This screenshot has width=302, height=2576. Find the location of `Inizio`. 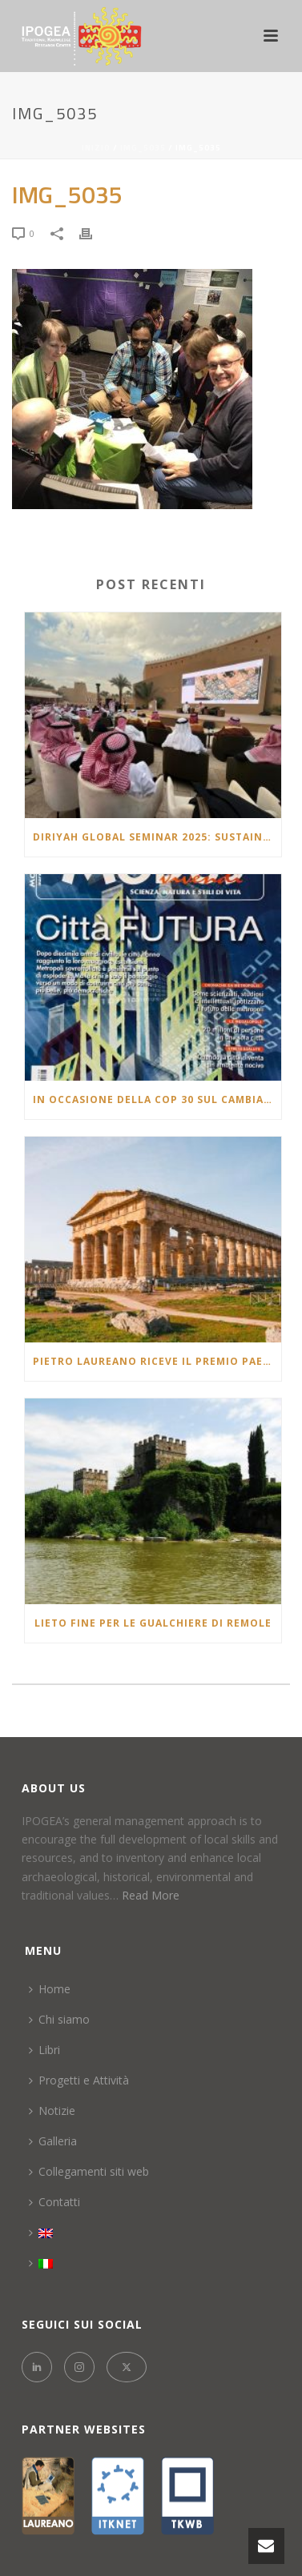

Inizio is located at coordinates (96, 148).